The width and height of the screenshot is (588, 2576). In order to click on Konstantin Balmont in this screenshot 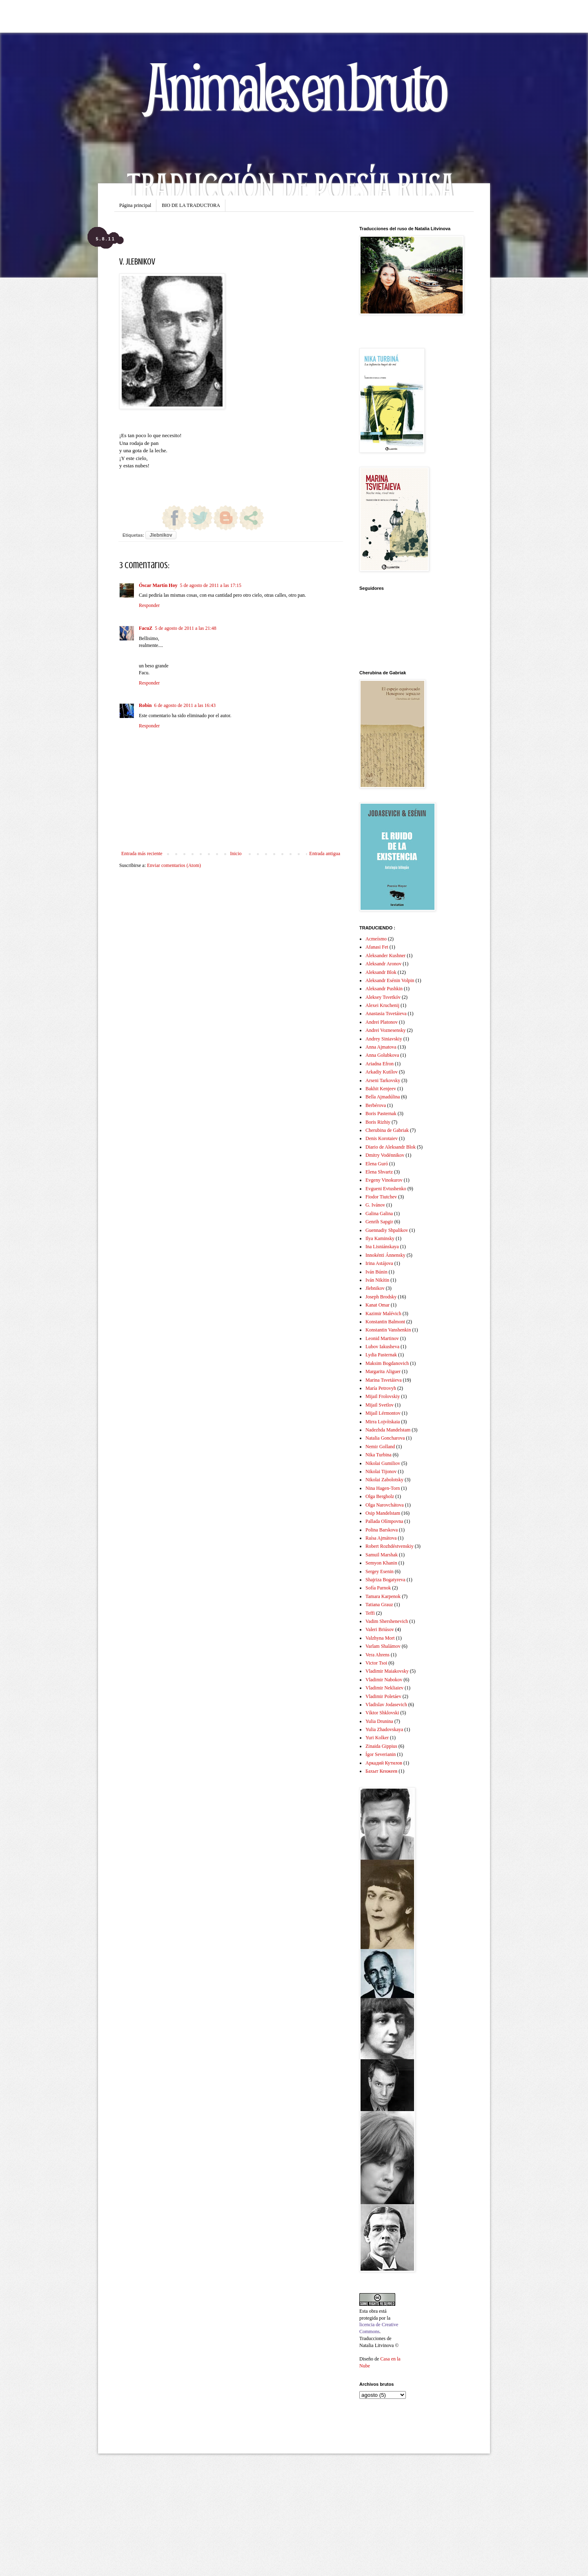, I will do `click(385, 1322)`.